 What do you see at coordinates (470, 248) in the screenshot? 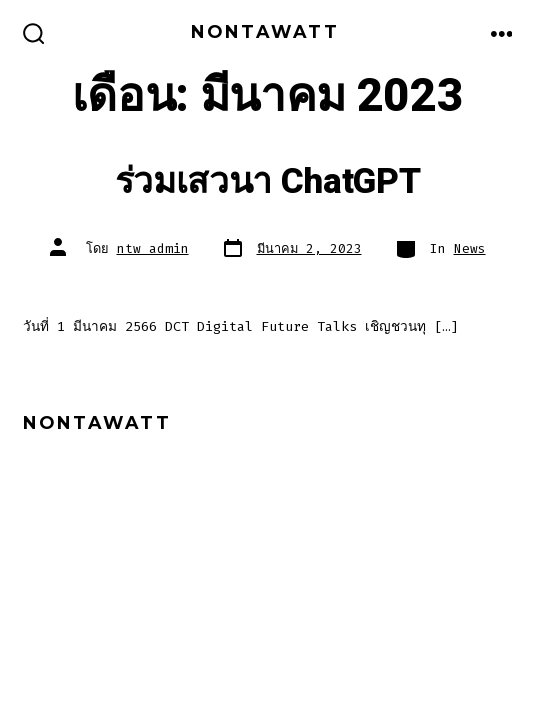
I see `News` at bounding box center [470, 248].